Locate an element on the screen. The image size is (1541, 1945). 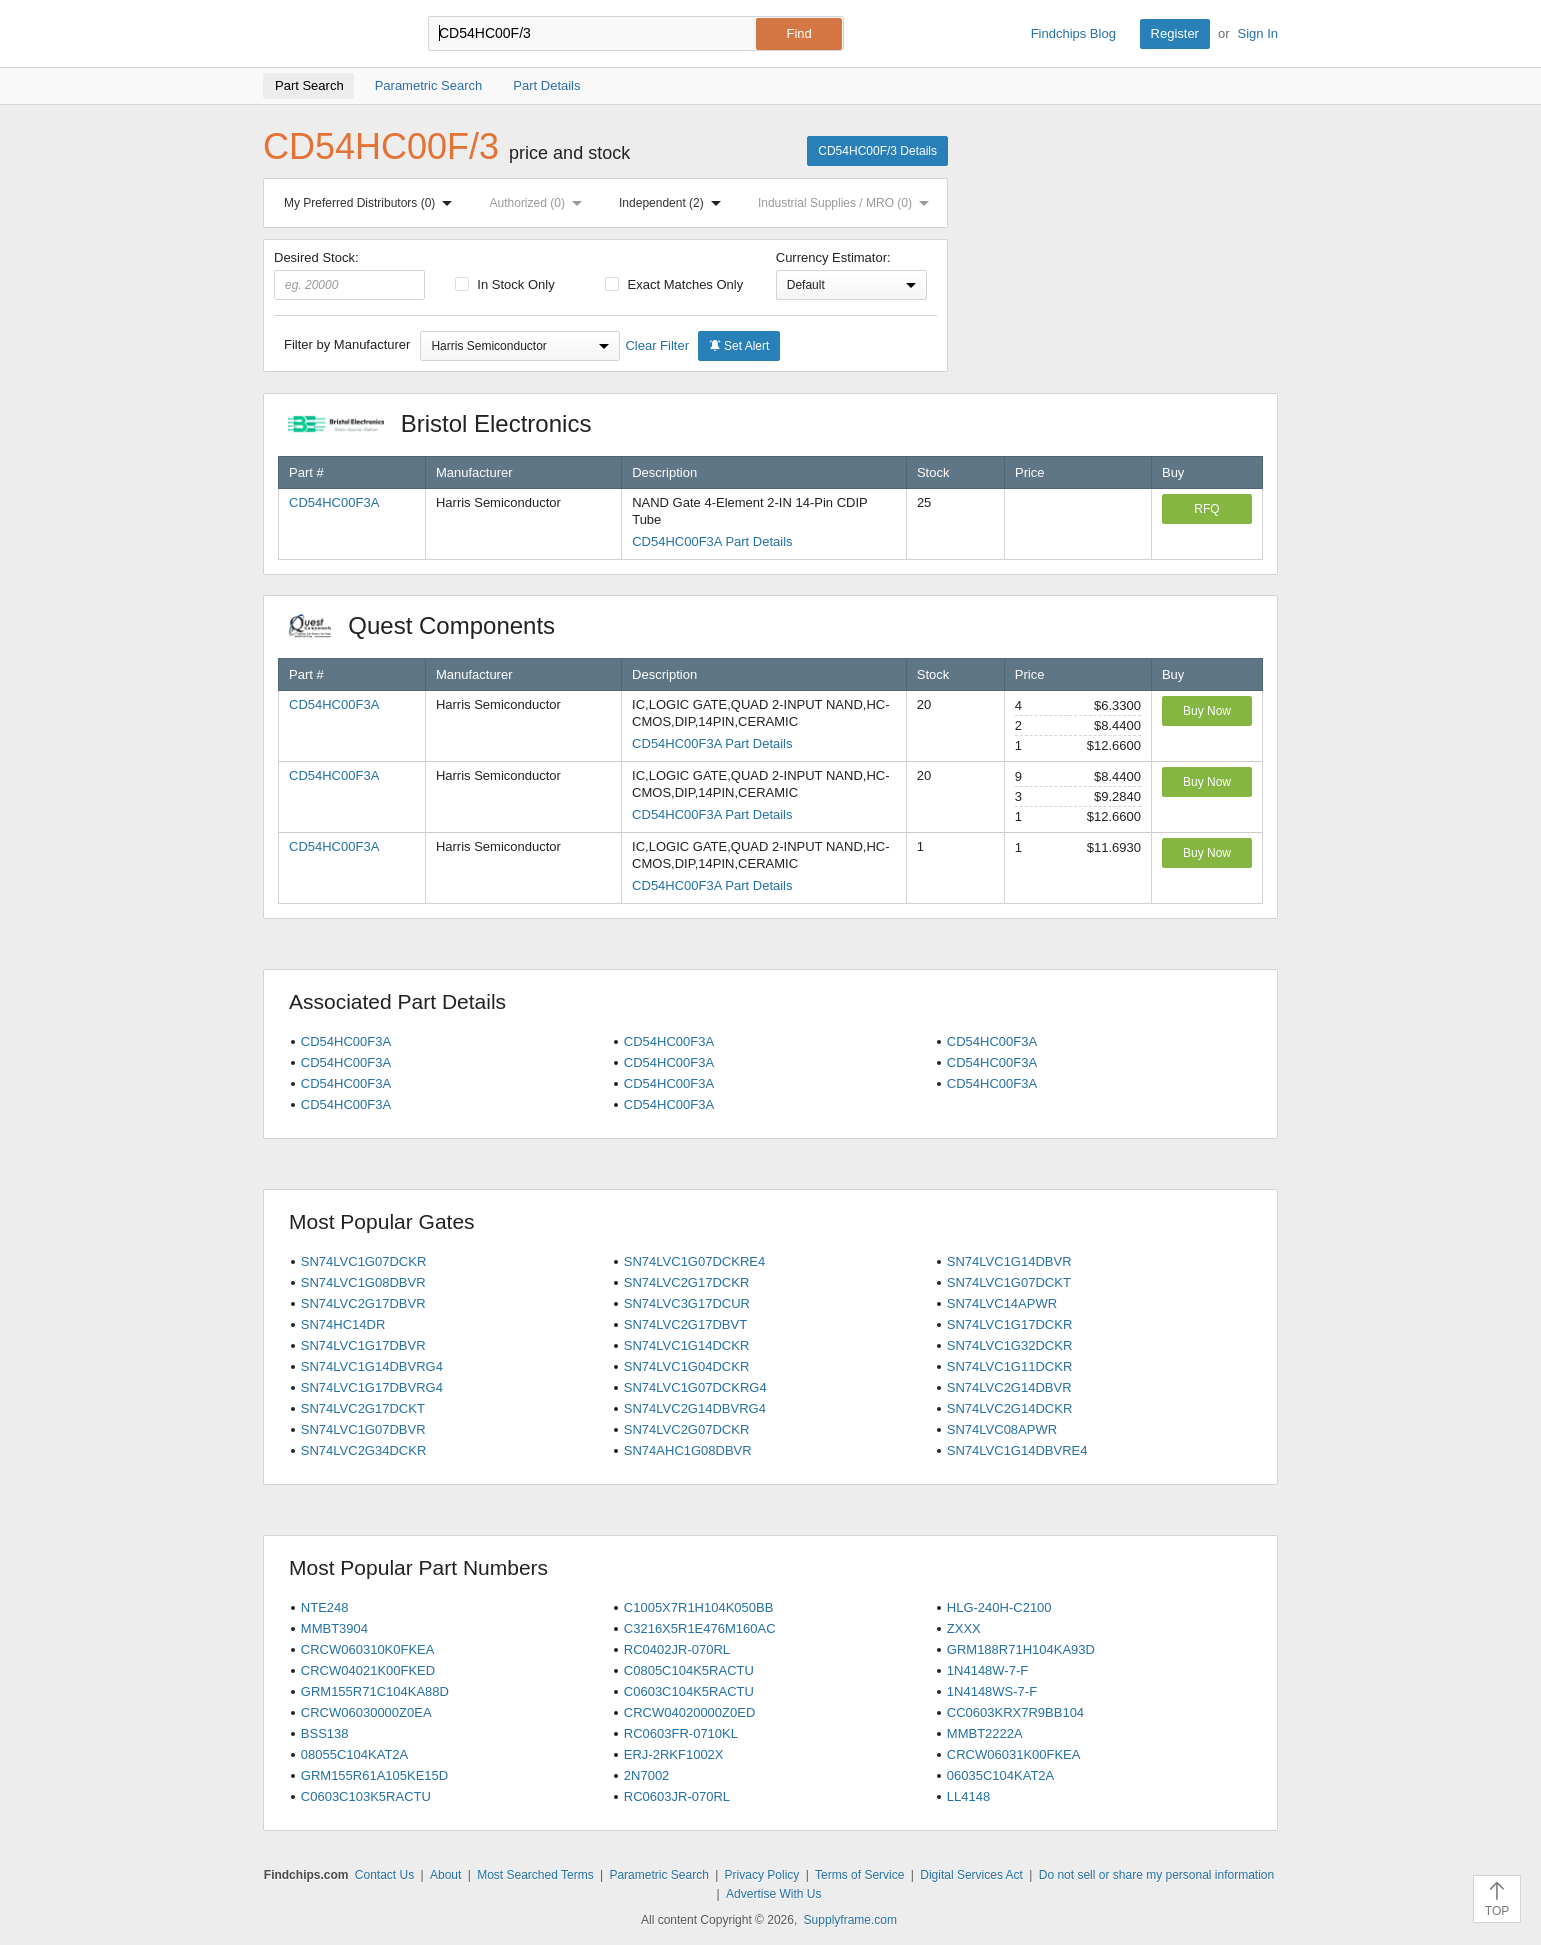
SN74LVC1G14DBVR is located at coordinates (1009, 1261).